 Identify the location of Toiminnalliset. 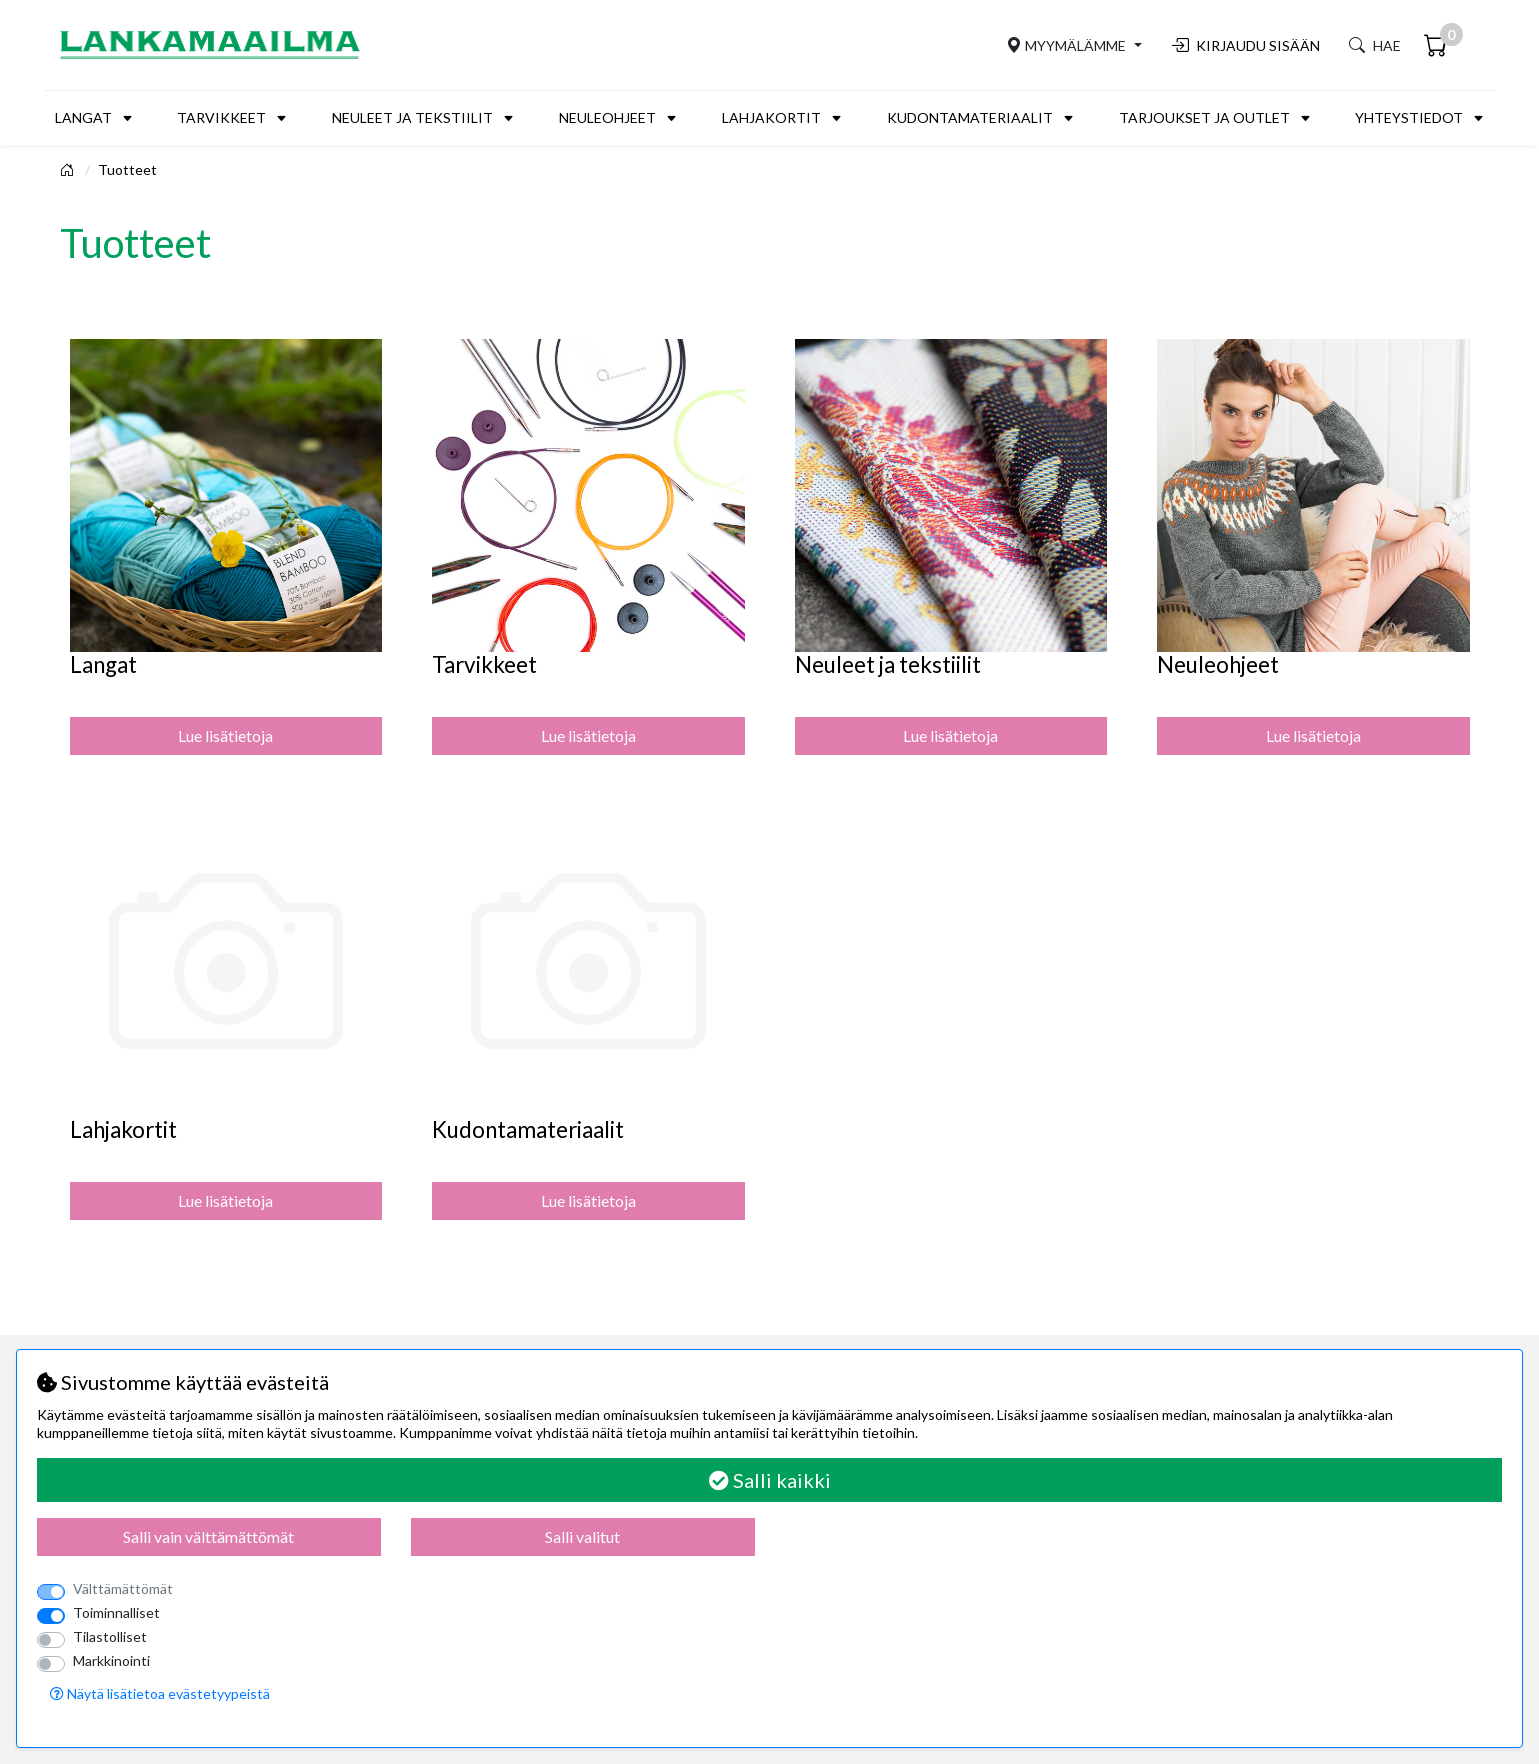
(116, 1612).